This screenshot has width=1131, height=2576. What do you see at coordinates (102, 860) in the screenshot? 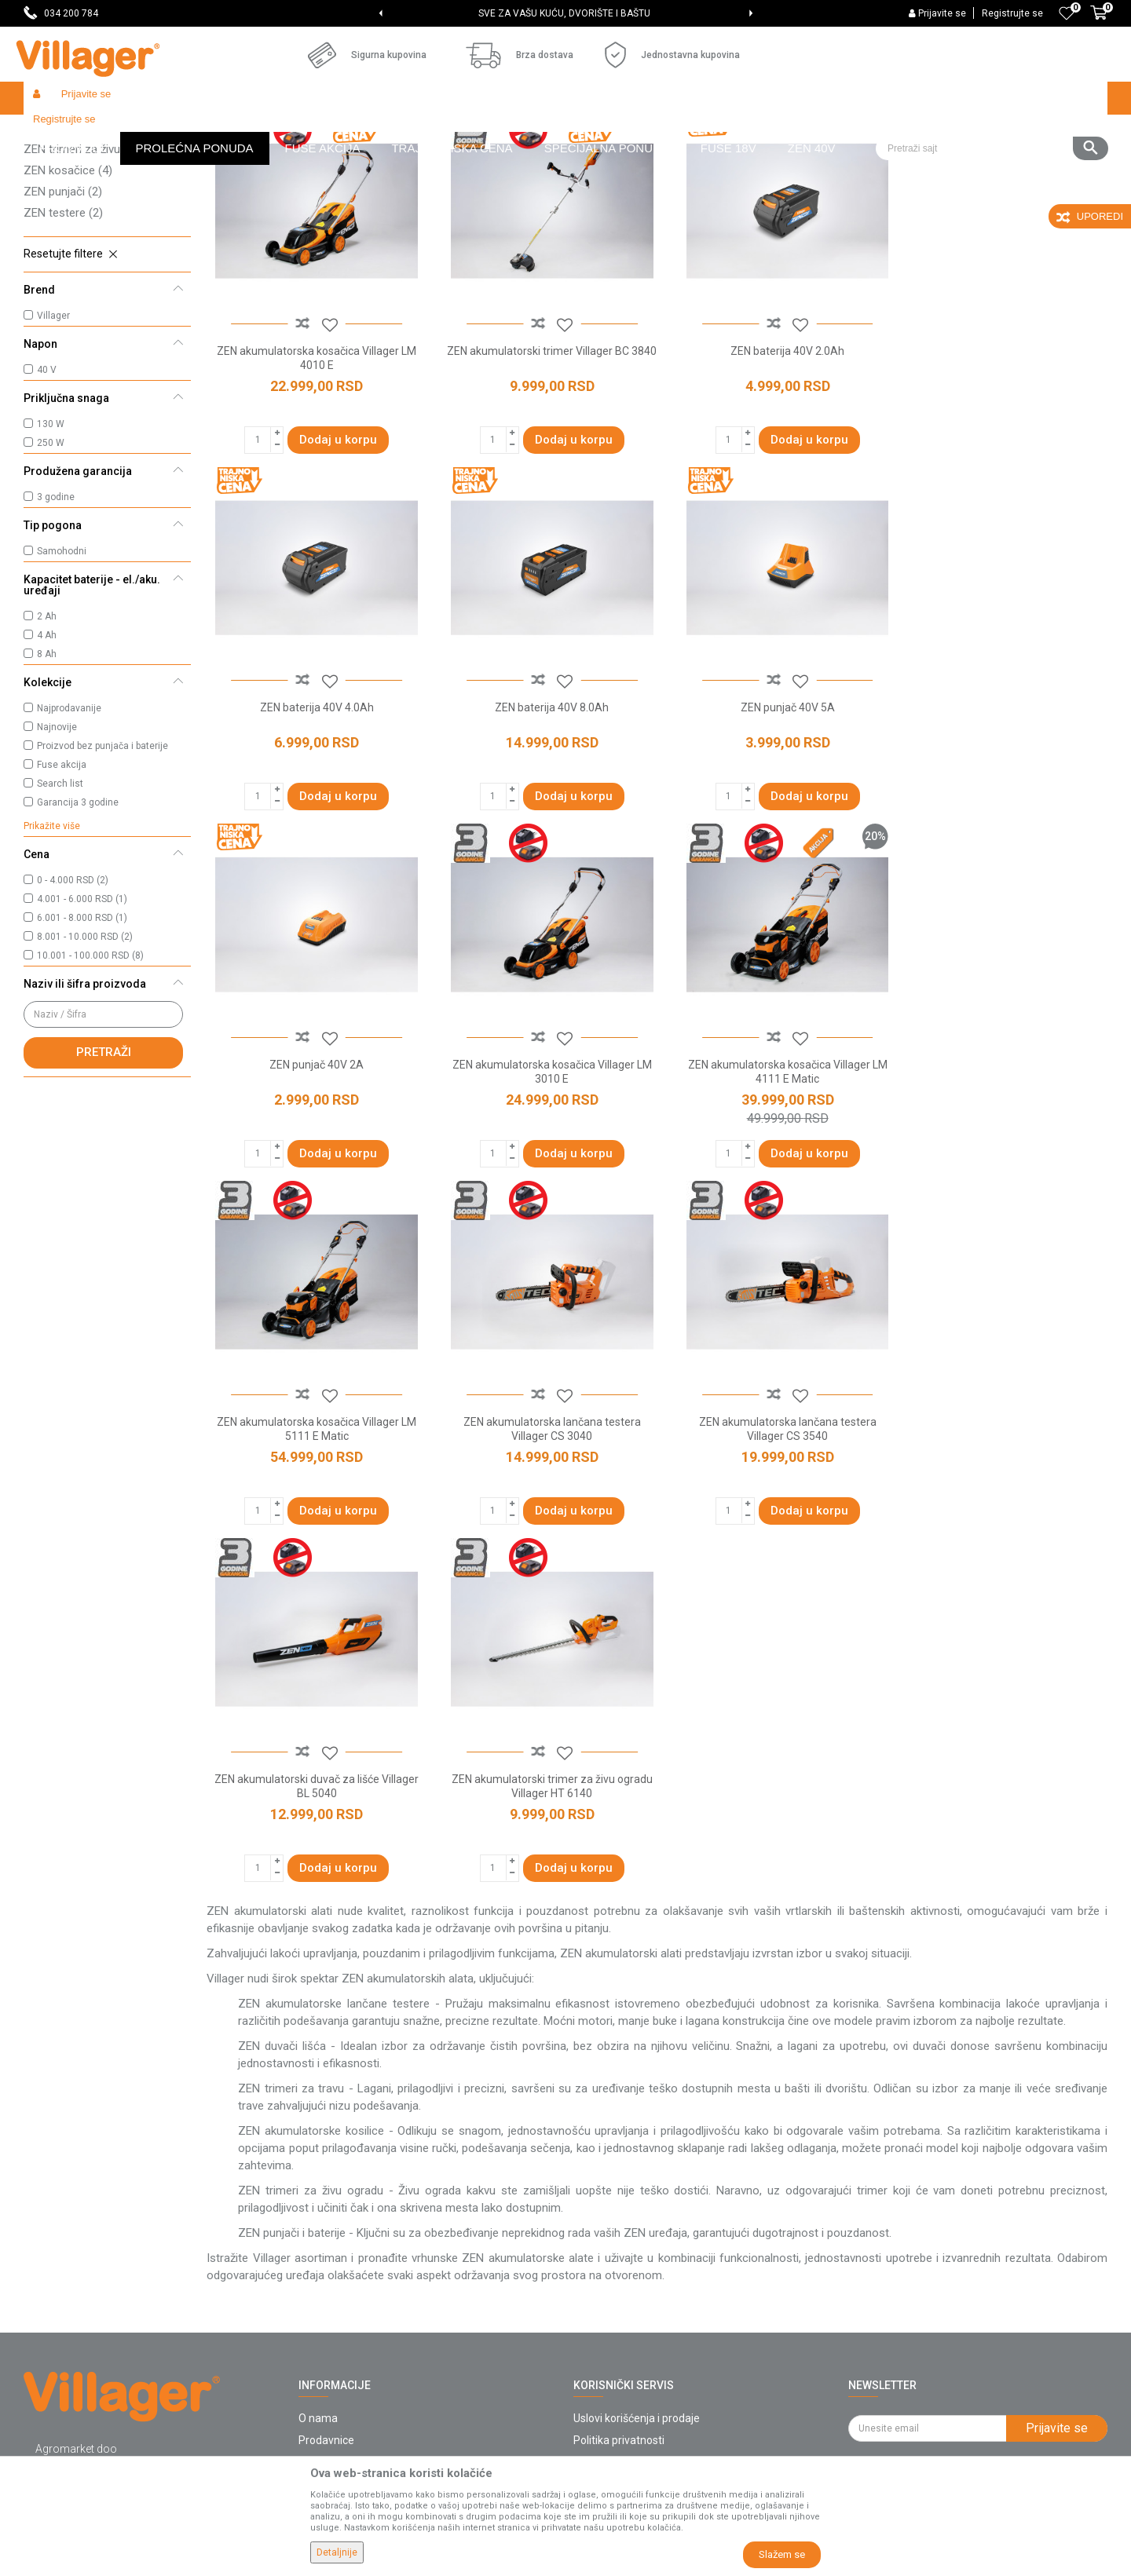
I see `Proizvod bez punjača i baterije` at bounding box center [102, 860].